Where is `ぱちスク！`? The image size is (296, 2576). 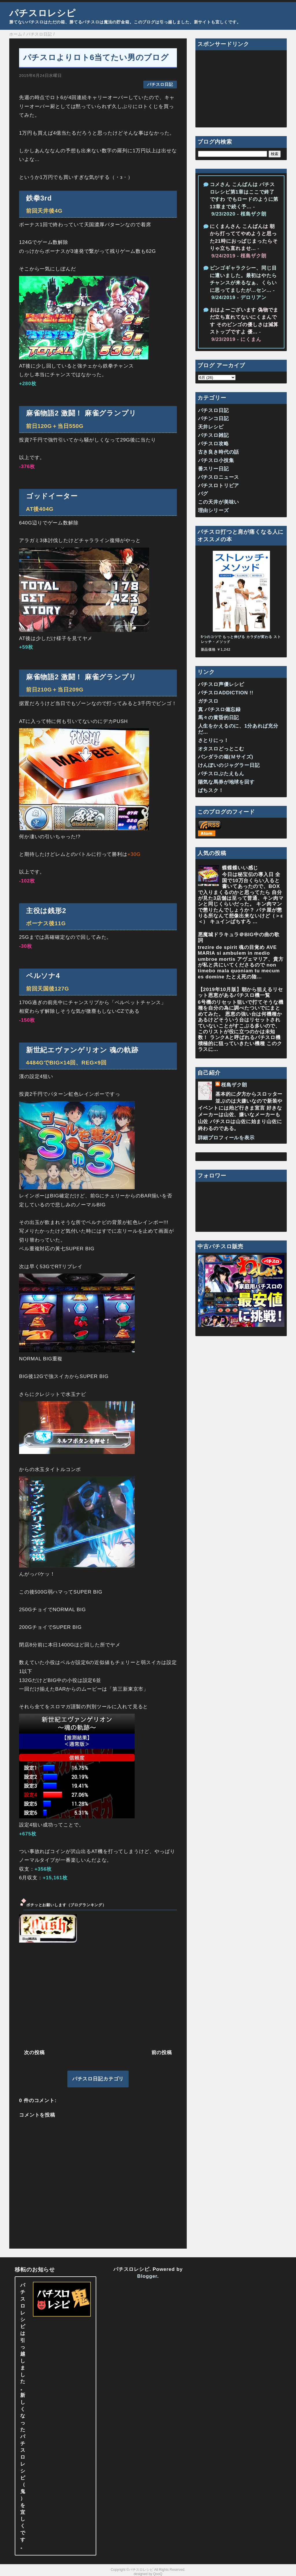
ぱちスク！ is located at coordinates (211, 790).